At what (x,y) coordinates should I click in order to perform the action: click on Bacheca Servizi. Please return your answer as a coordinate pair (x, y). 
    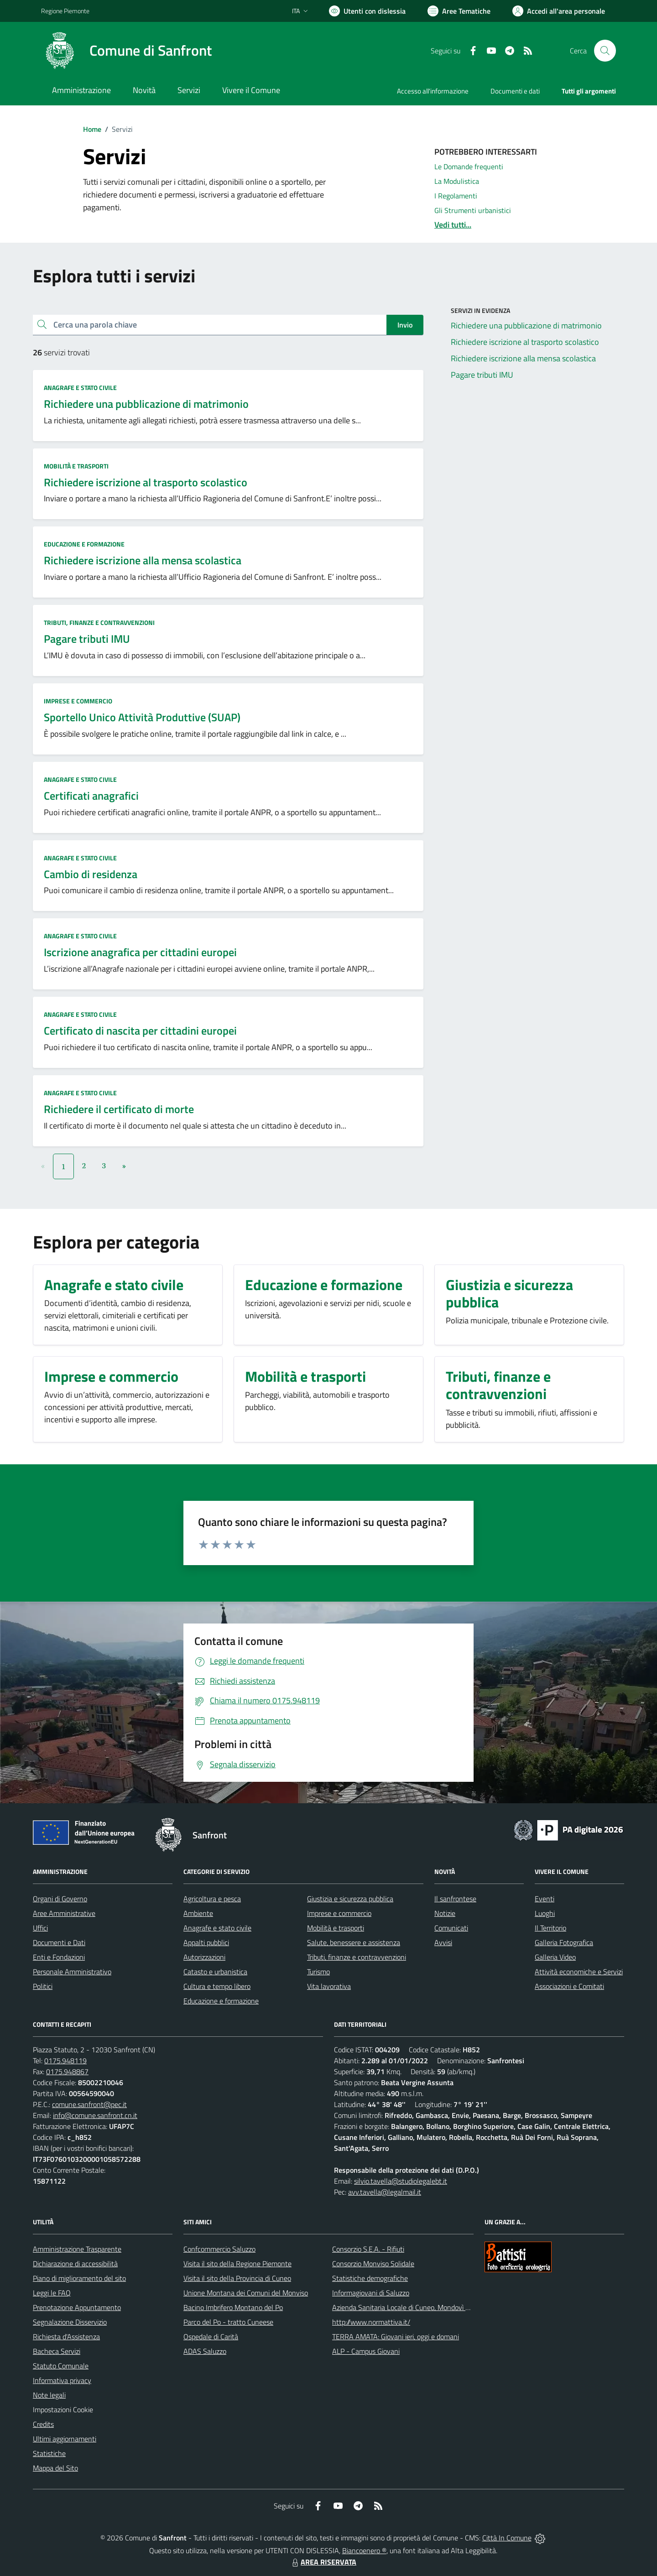
    Looking at the image, I should click on (56, 2351).